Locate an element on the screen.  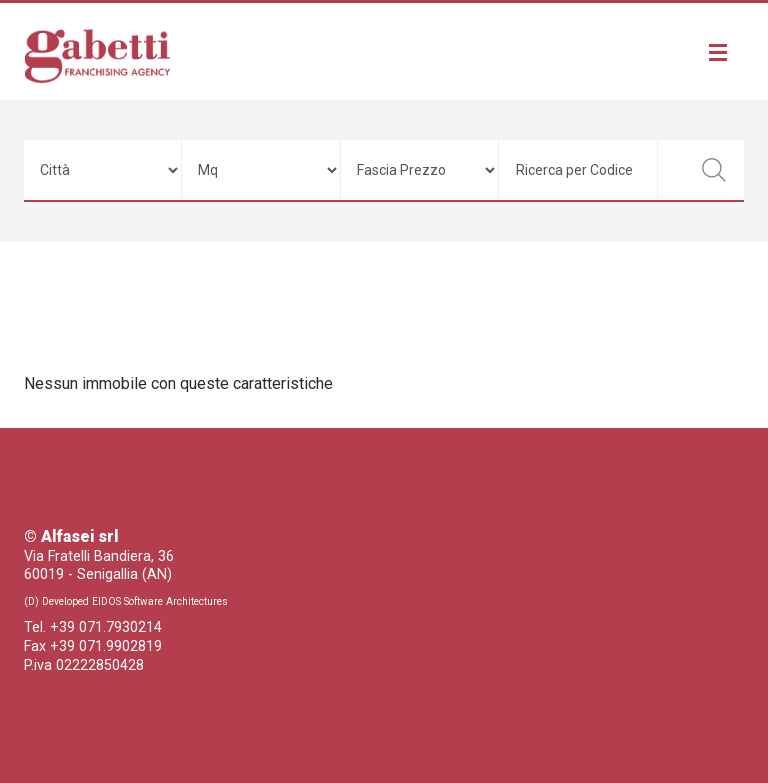
(D) Developed EIDOS Software Architectures is located at coordinates (126, 601).